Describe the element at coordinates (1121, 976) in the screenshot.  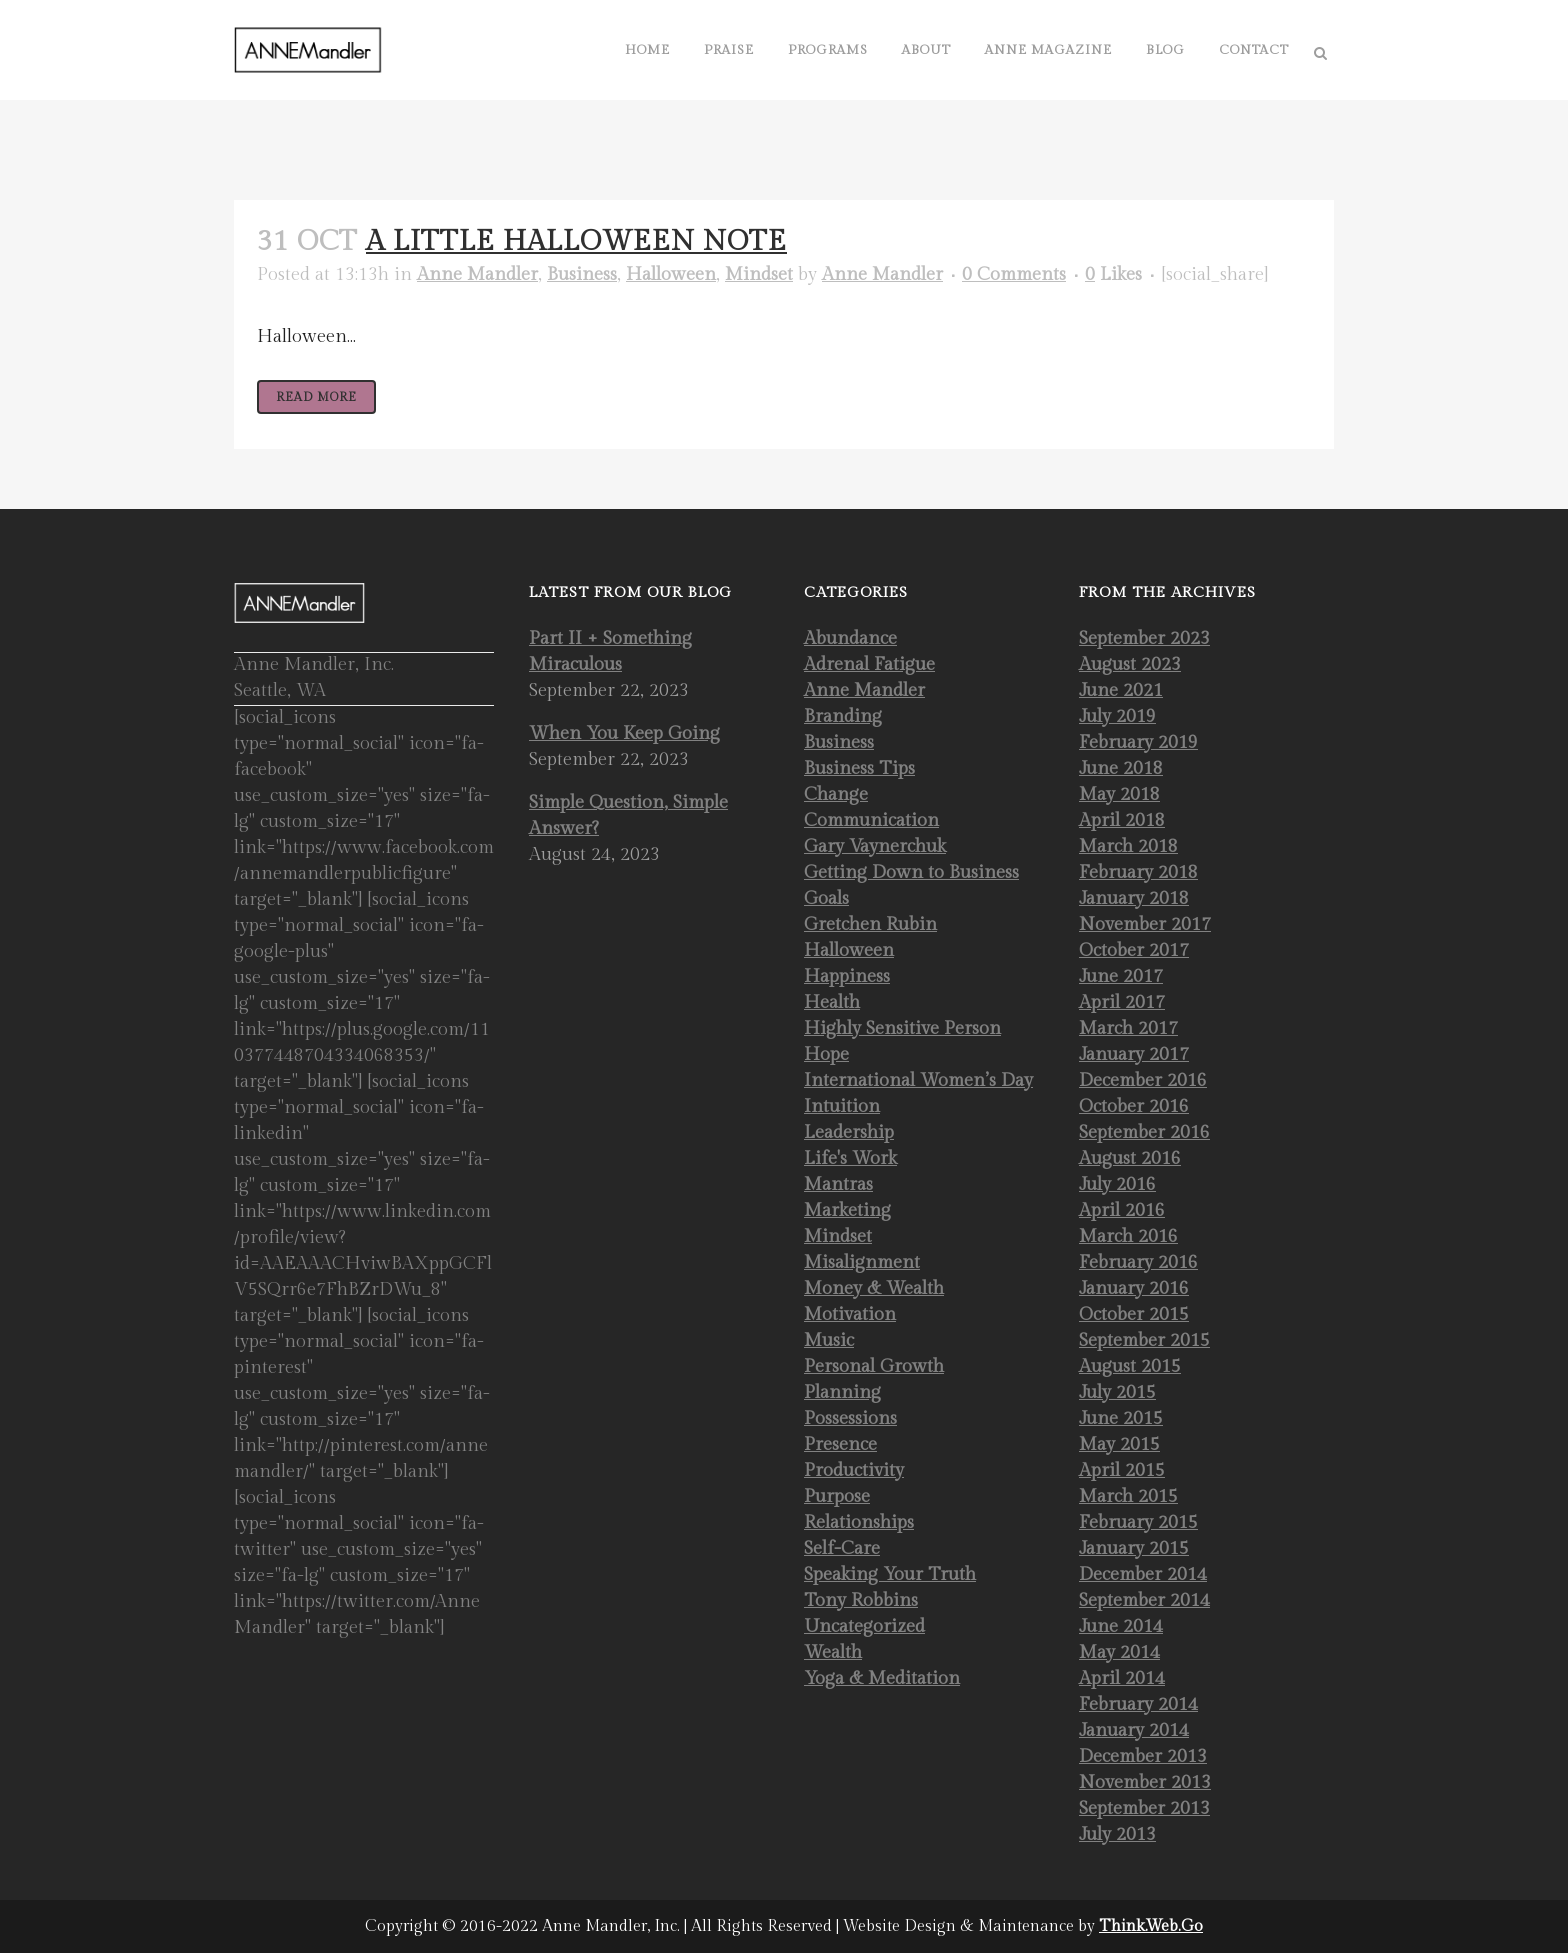
I see `June 2017` at that location.